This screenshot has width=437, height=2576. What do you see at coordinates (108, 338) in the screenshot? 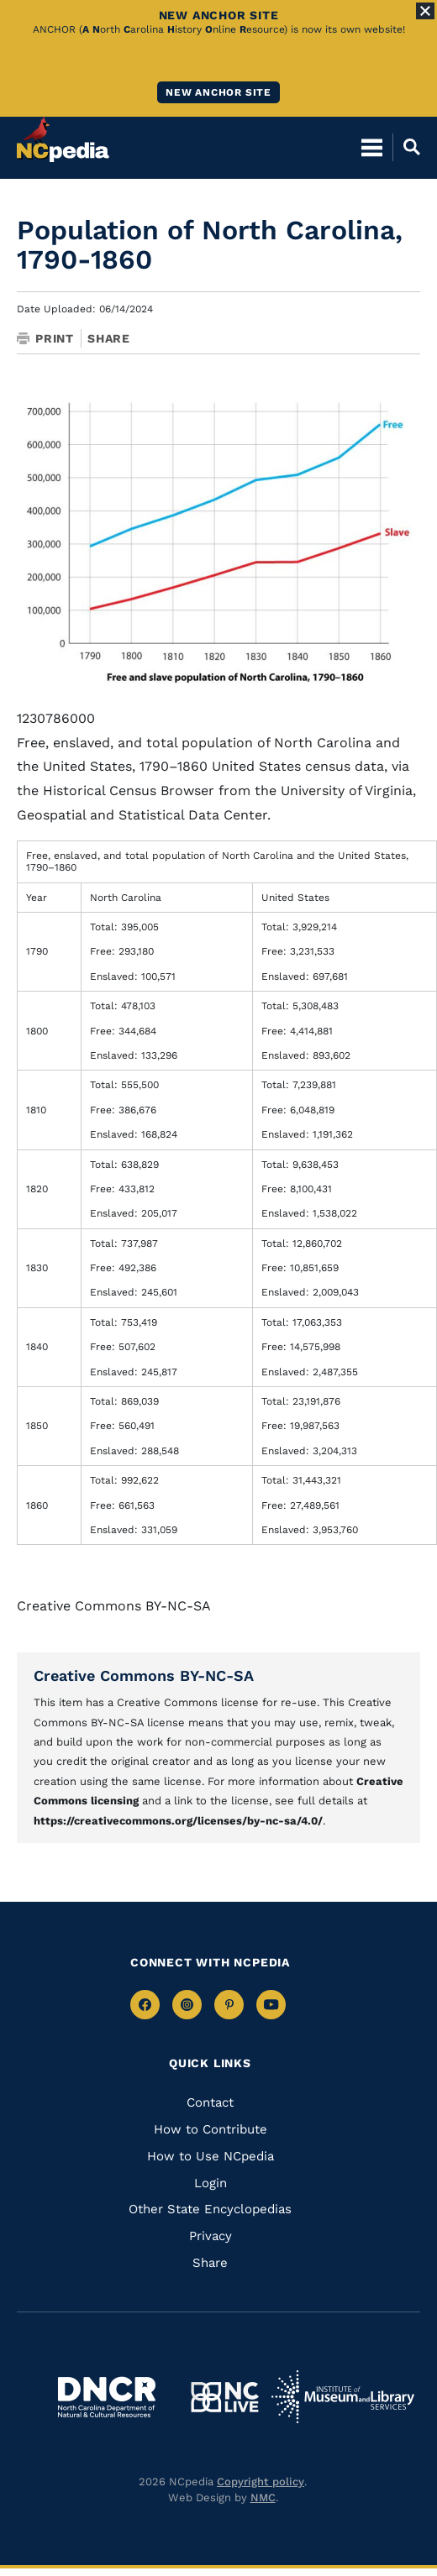
I see `Share` at bounding box center [108, 338].